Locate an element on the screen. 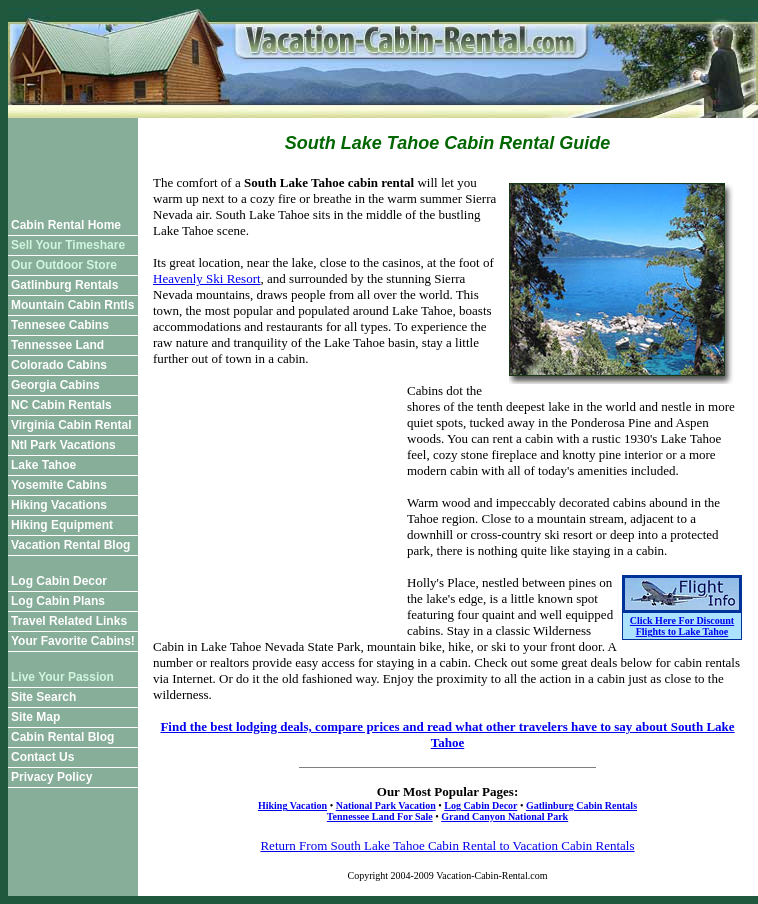 This screenshot has width=758, height=904. Lake Tahoe is located at coordinates (43, 465).